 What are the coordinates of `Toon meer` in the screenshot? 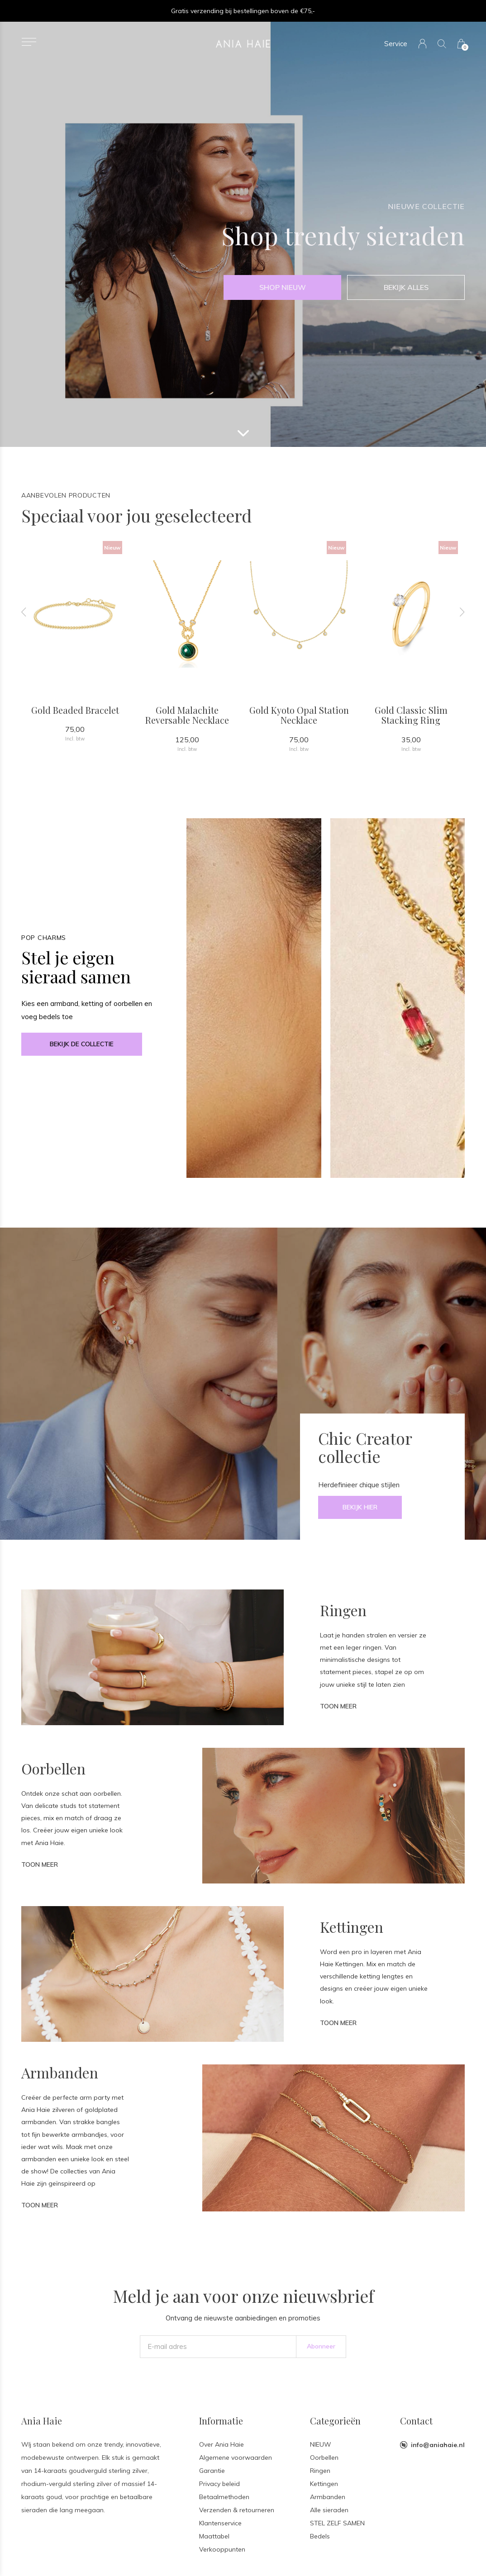 It's located at (338, 1706).